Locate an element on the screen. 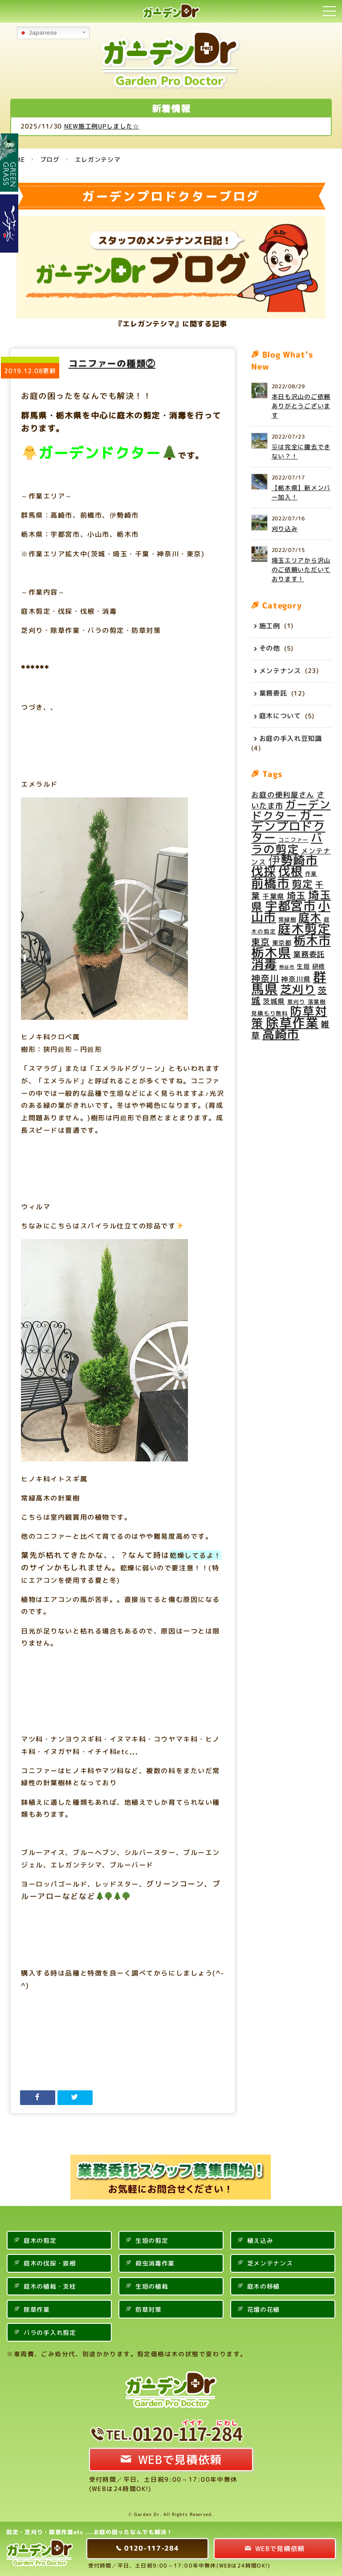 Image resolution: width=342 pixels, height=2576 pixels. 生垣 [生垣 (5個の項目)] is located at coordinates (303, 966).